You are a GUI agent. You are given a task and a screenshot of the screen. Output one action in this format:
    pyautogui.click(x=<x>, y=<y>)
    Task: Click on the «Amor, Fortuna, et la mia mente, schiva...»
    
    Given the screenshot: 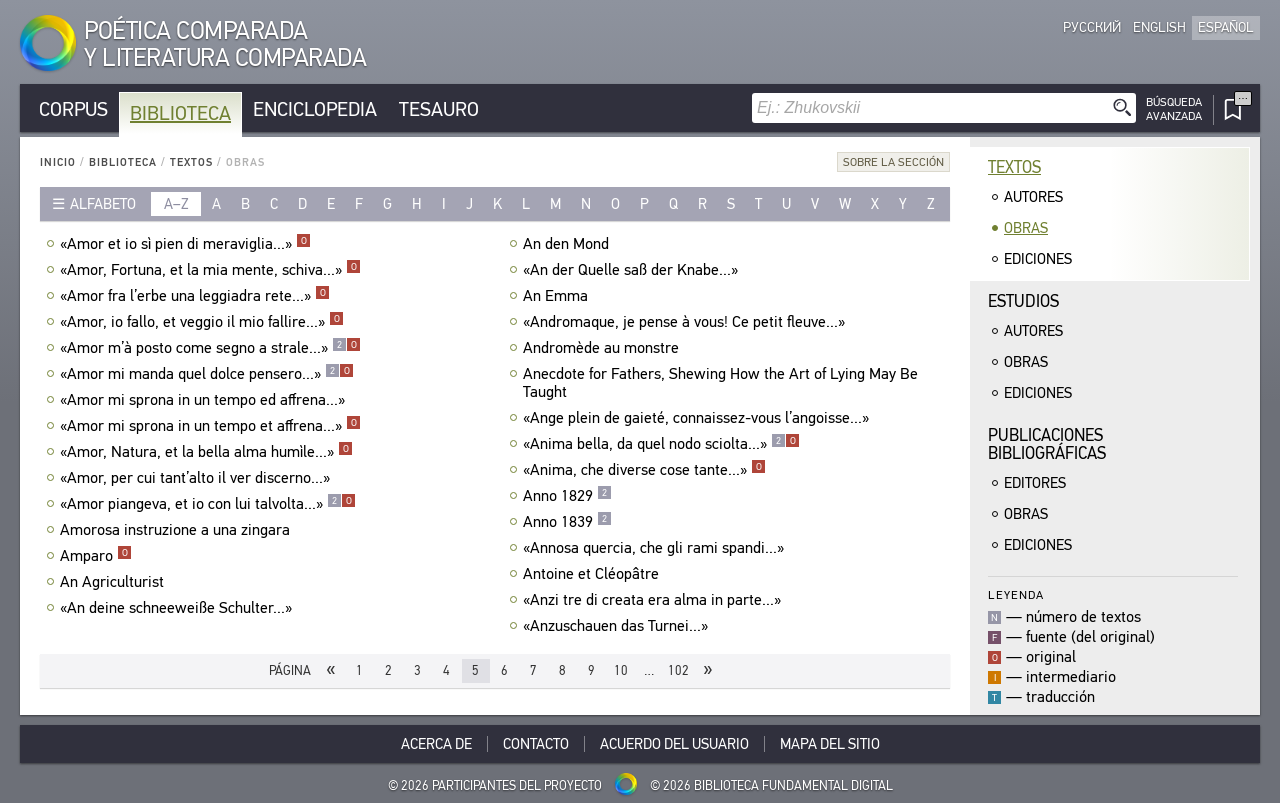 What is the action you would take?
    pyautogui.click(x=210, y=270)
    